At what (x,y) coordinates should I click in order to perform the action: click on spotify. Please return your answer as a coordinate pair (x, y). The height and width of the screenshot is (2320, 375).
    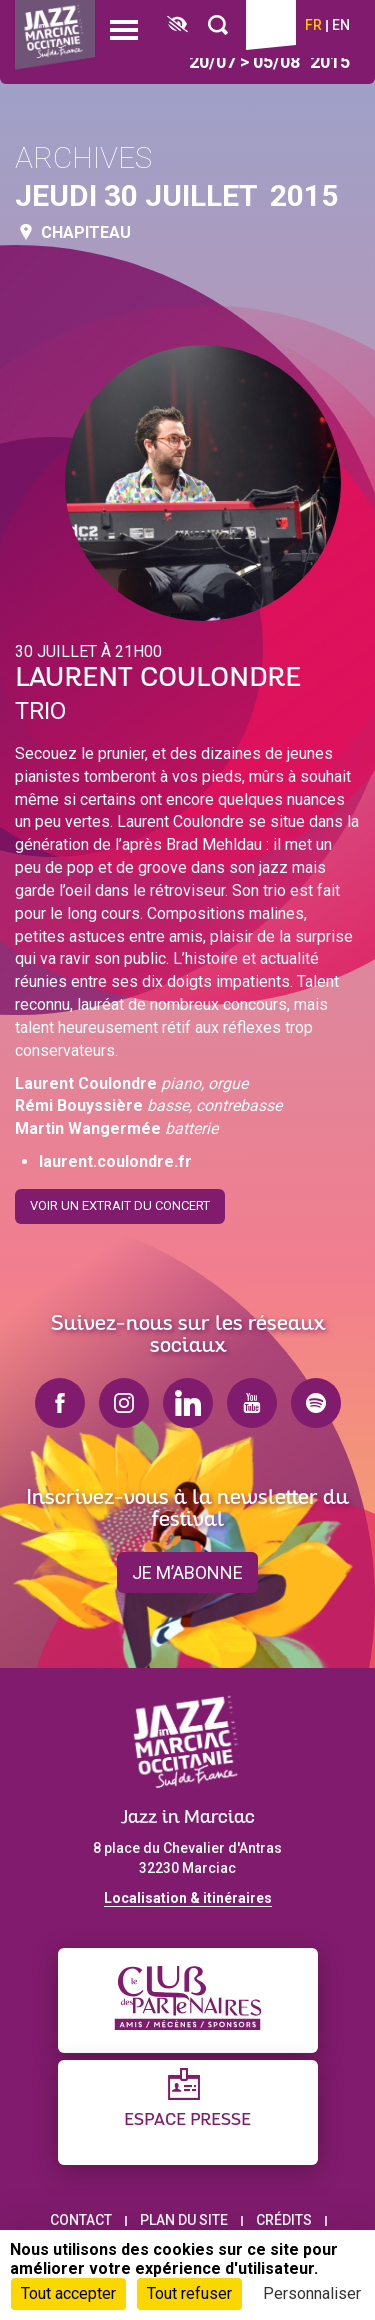
    Looking at the image, I should click on (316, 1403).